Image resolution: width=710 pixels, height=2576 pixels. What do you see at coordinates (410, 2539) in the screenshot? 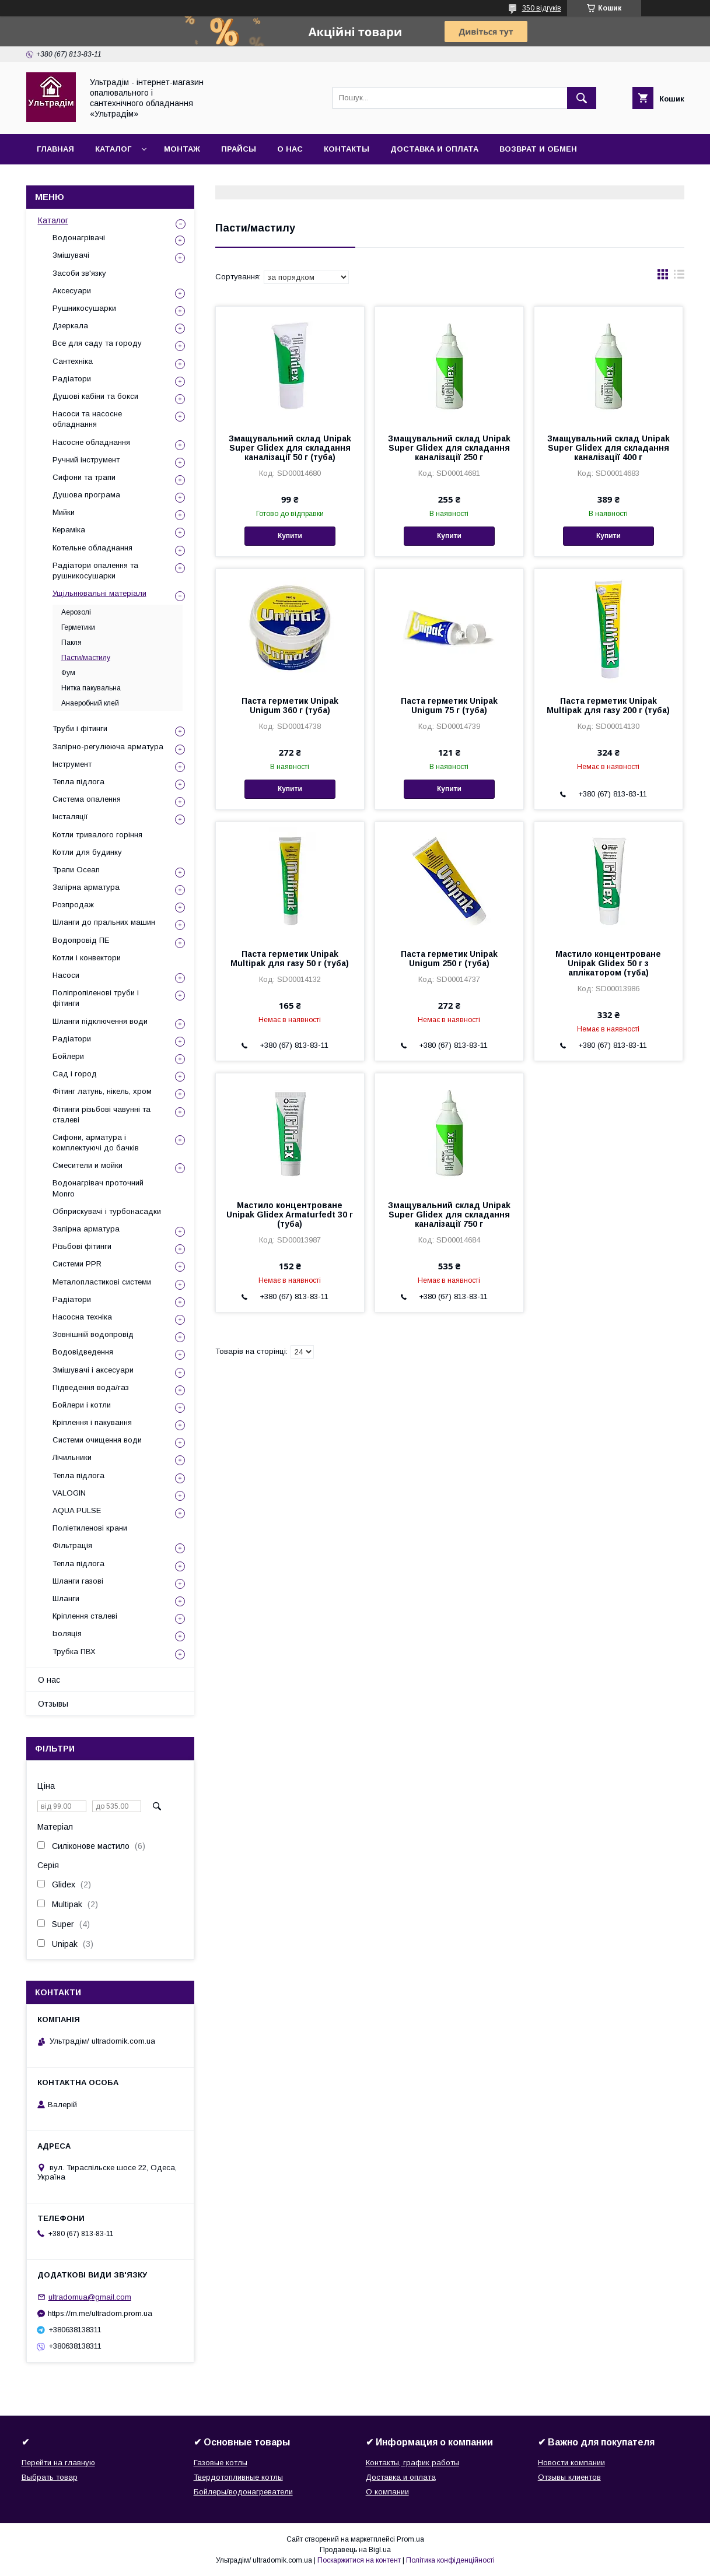
I see `Prom.ua` at bounding box center [410, 2539].